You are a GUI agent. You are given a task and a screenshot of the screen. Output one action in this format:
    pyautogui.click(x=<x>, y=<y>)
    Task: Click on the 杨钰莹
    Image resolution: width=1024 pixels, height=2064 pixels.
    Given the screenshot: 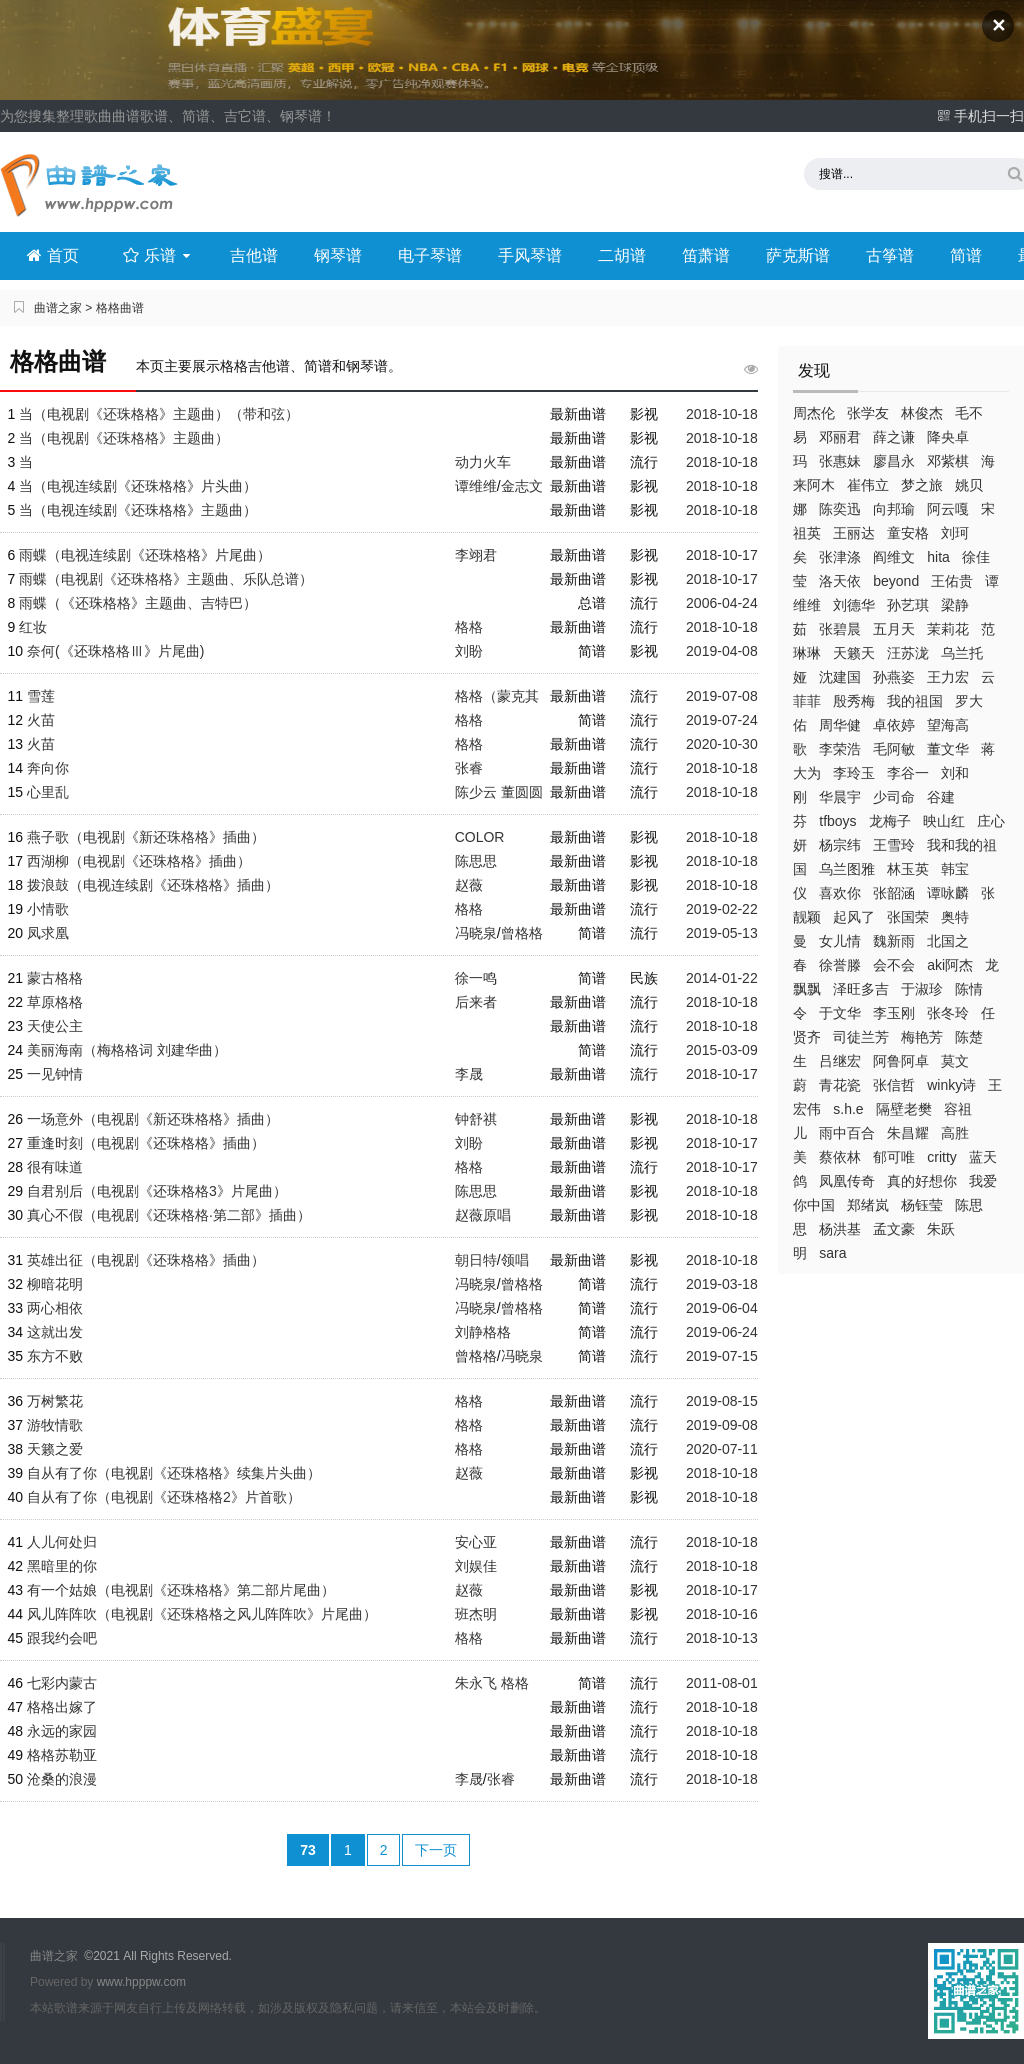 What is the action you would take?
    pyautogui.click(x=922, y=1205)
    